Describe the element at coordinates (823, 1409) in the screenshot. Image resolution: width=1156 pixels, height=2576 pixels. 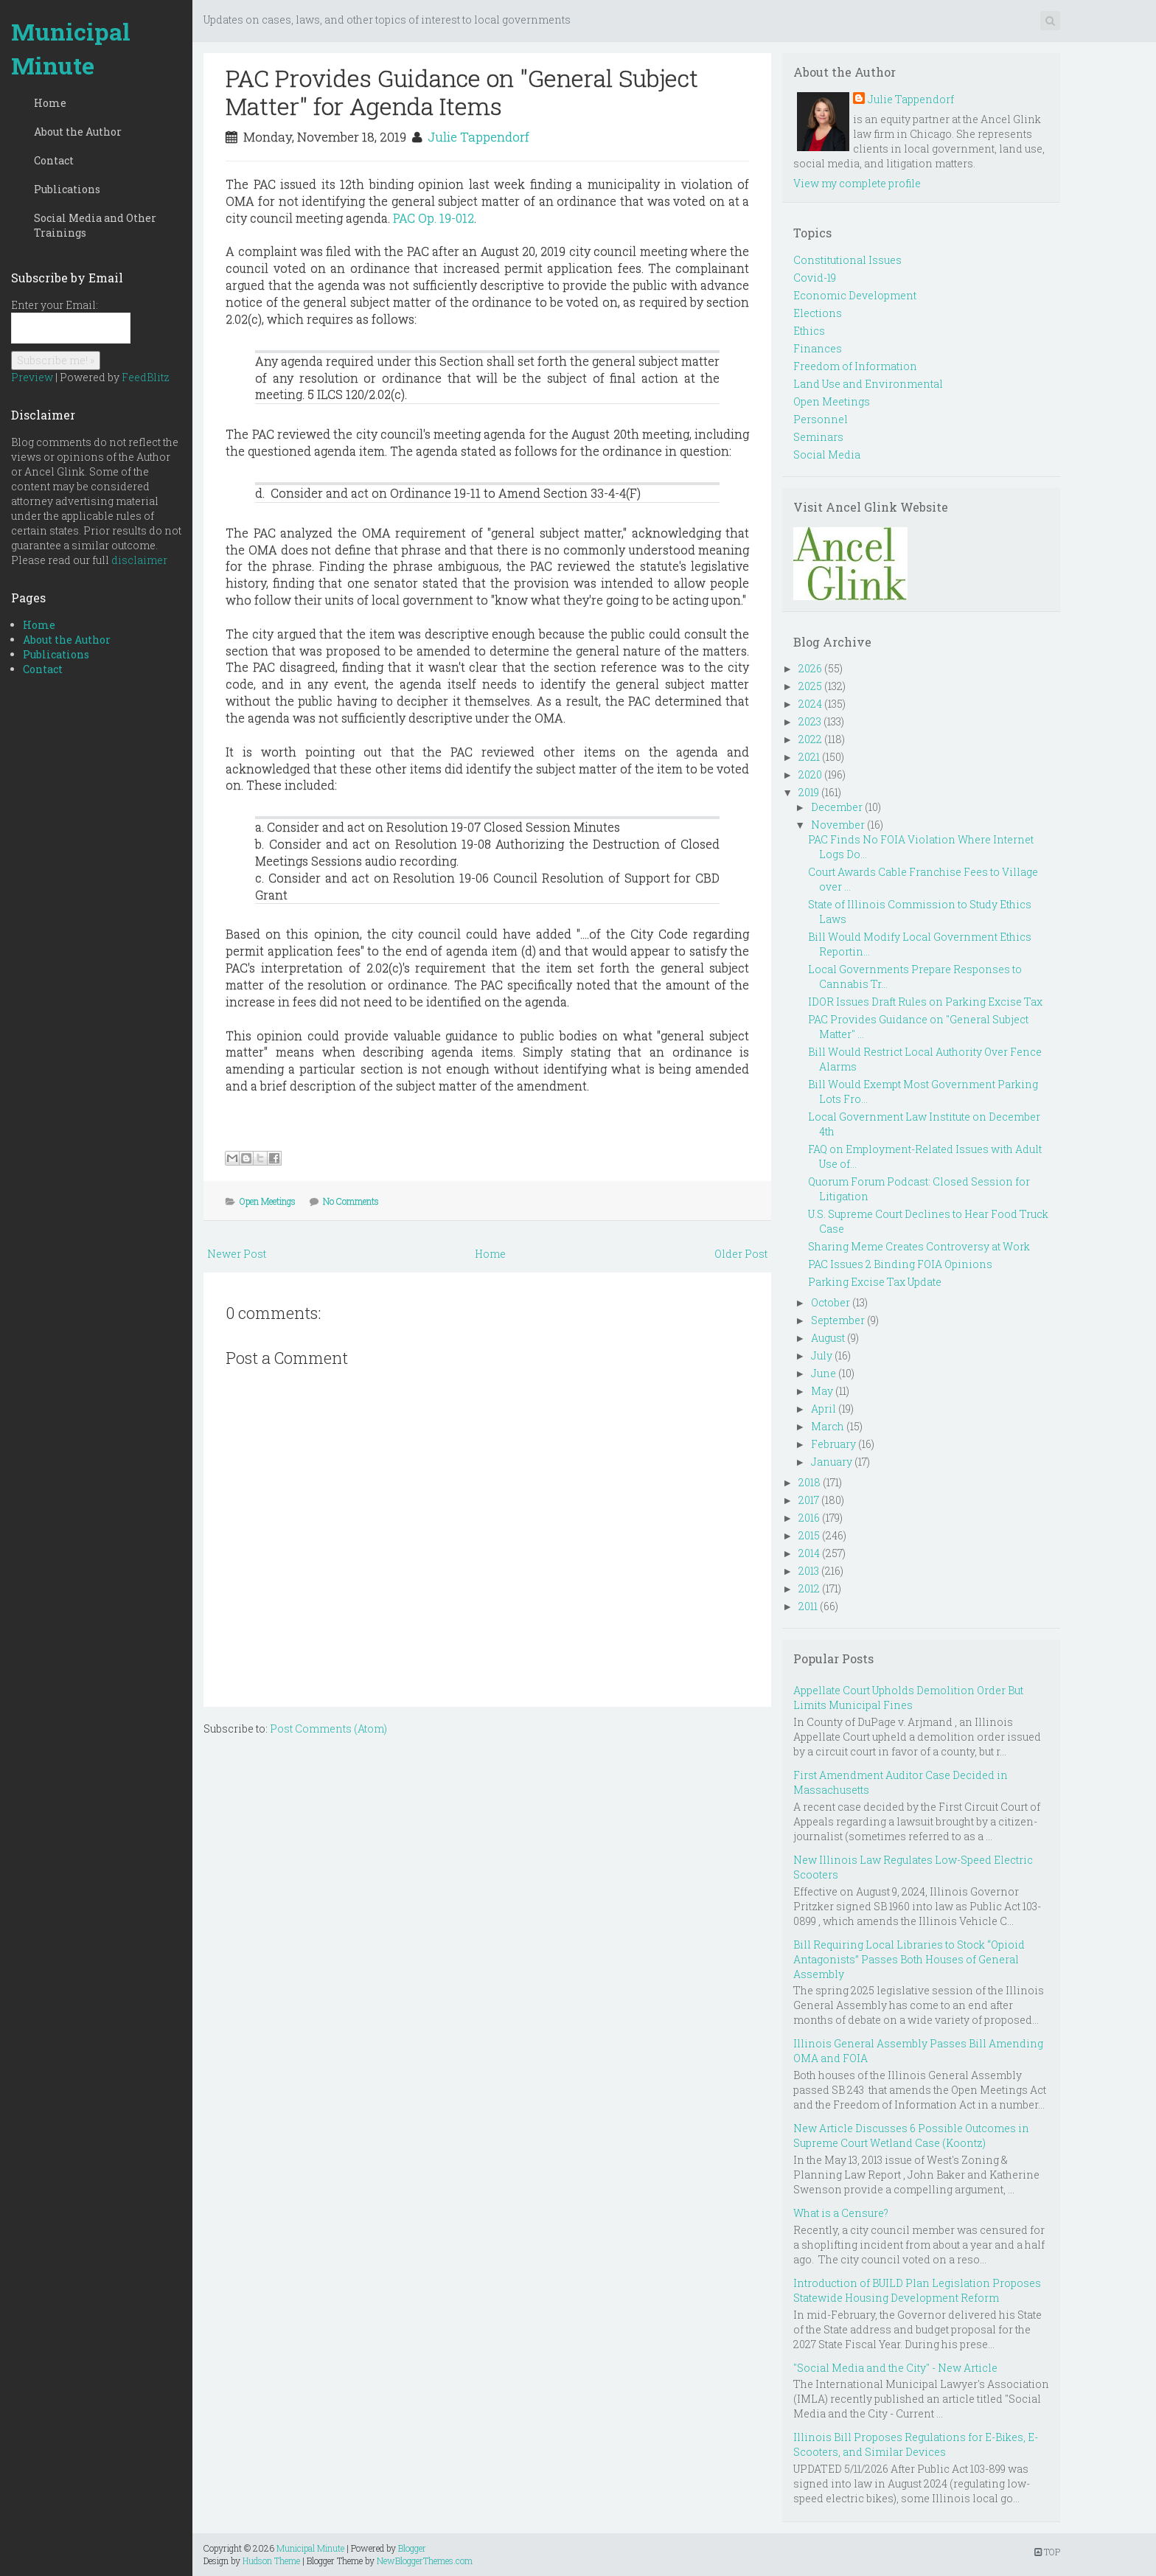
I see `April` at that location.